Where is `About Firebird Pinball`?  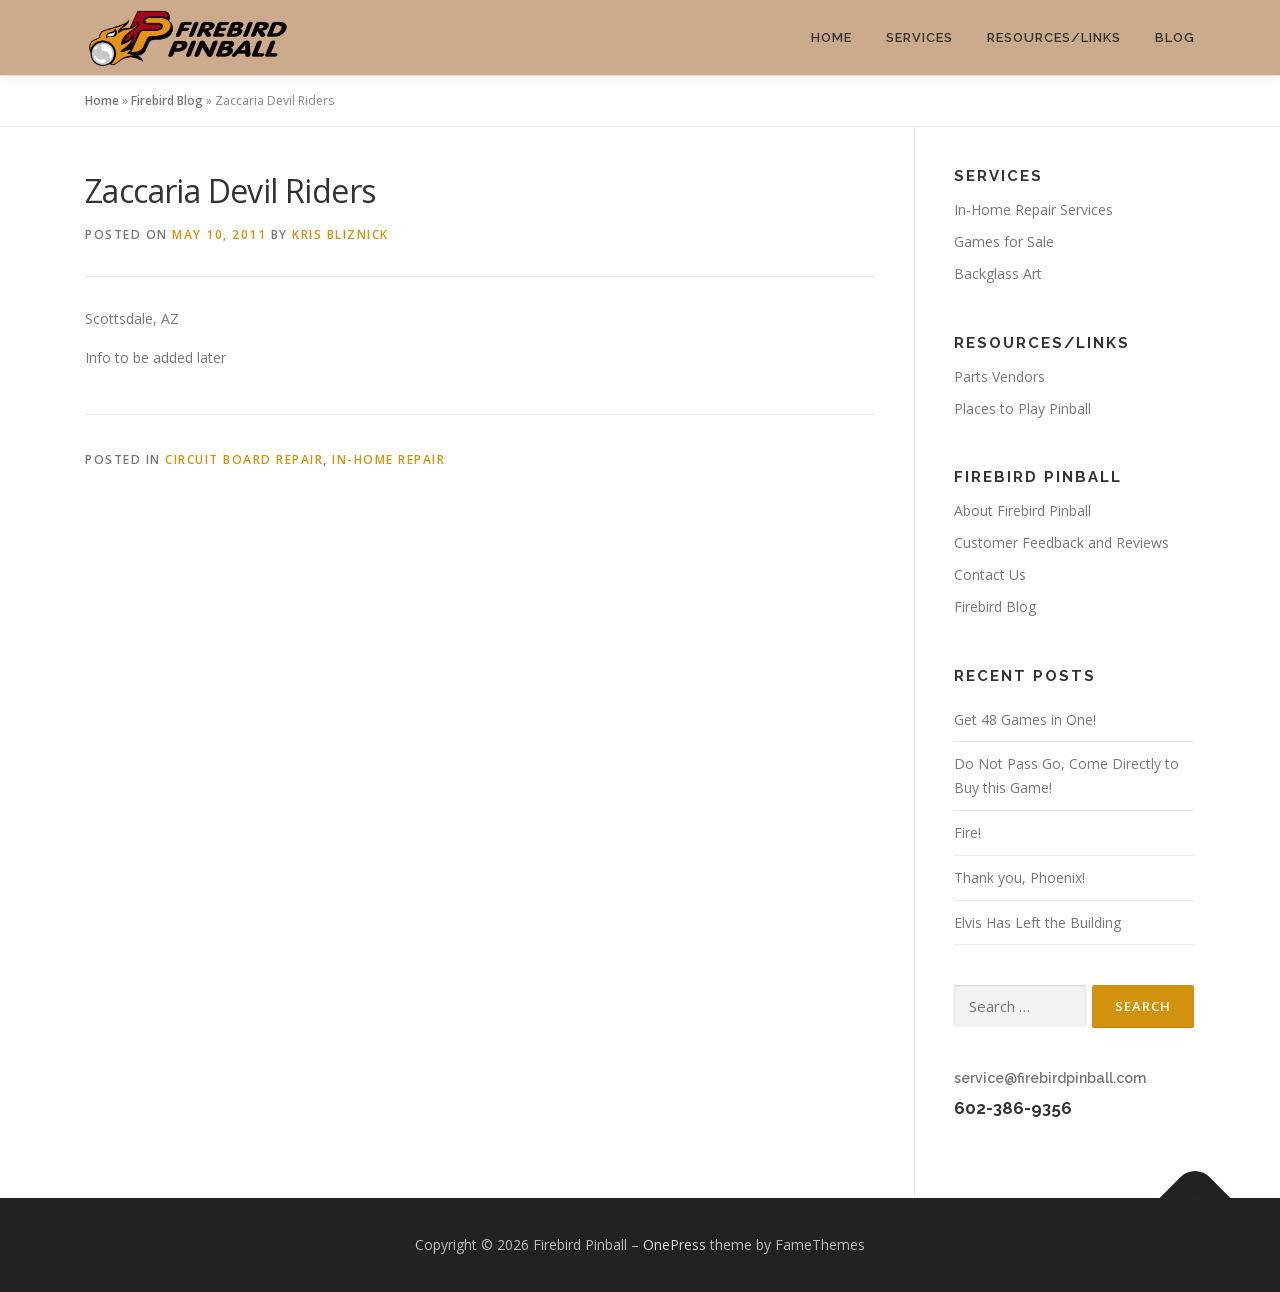 About Firebird Pinball is located at coordinates (1022, 510).